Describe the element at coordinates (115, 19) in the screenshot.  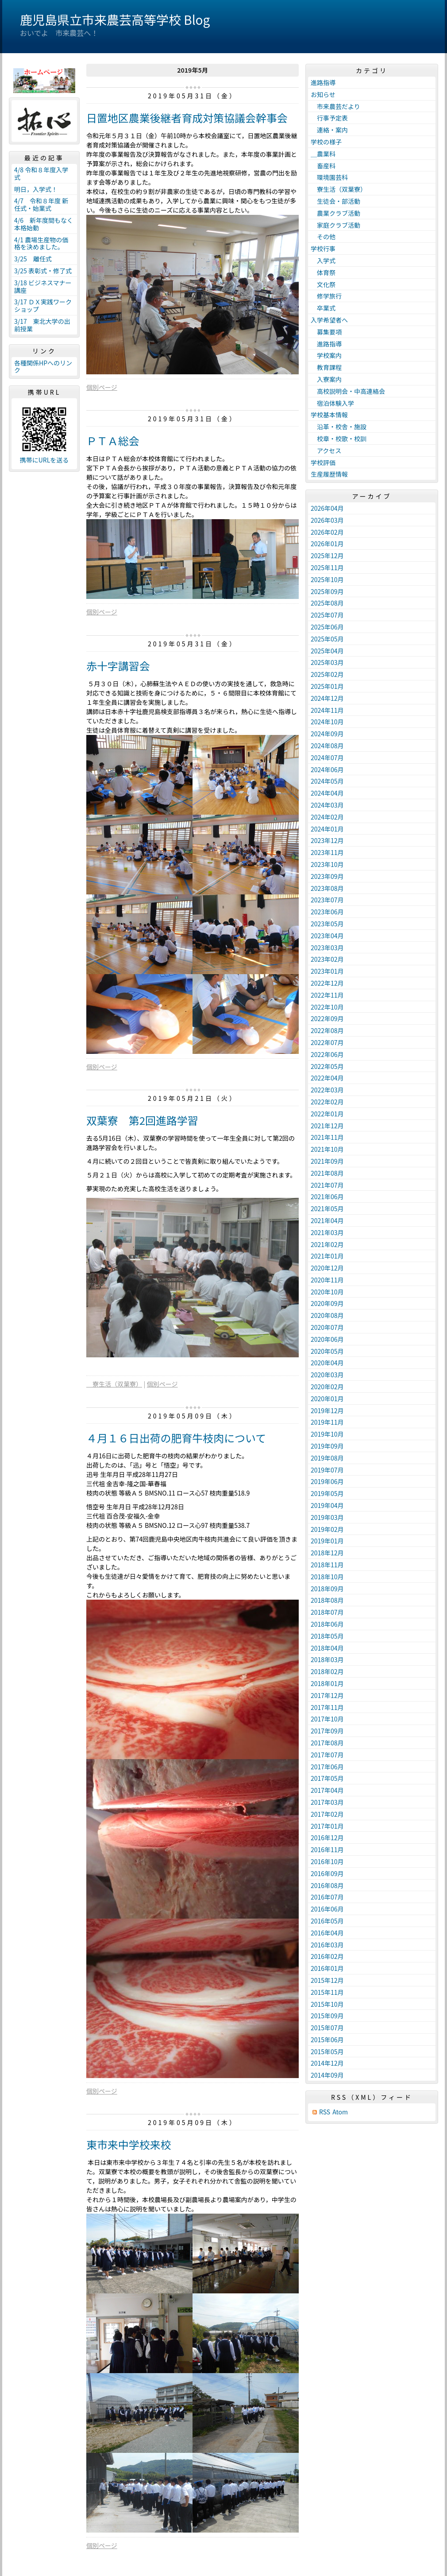
I see `鹿児島県立市来農芸高等学校 Blog` at that location.